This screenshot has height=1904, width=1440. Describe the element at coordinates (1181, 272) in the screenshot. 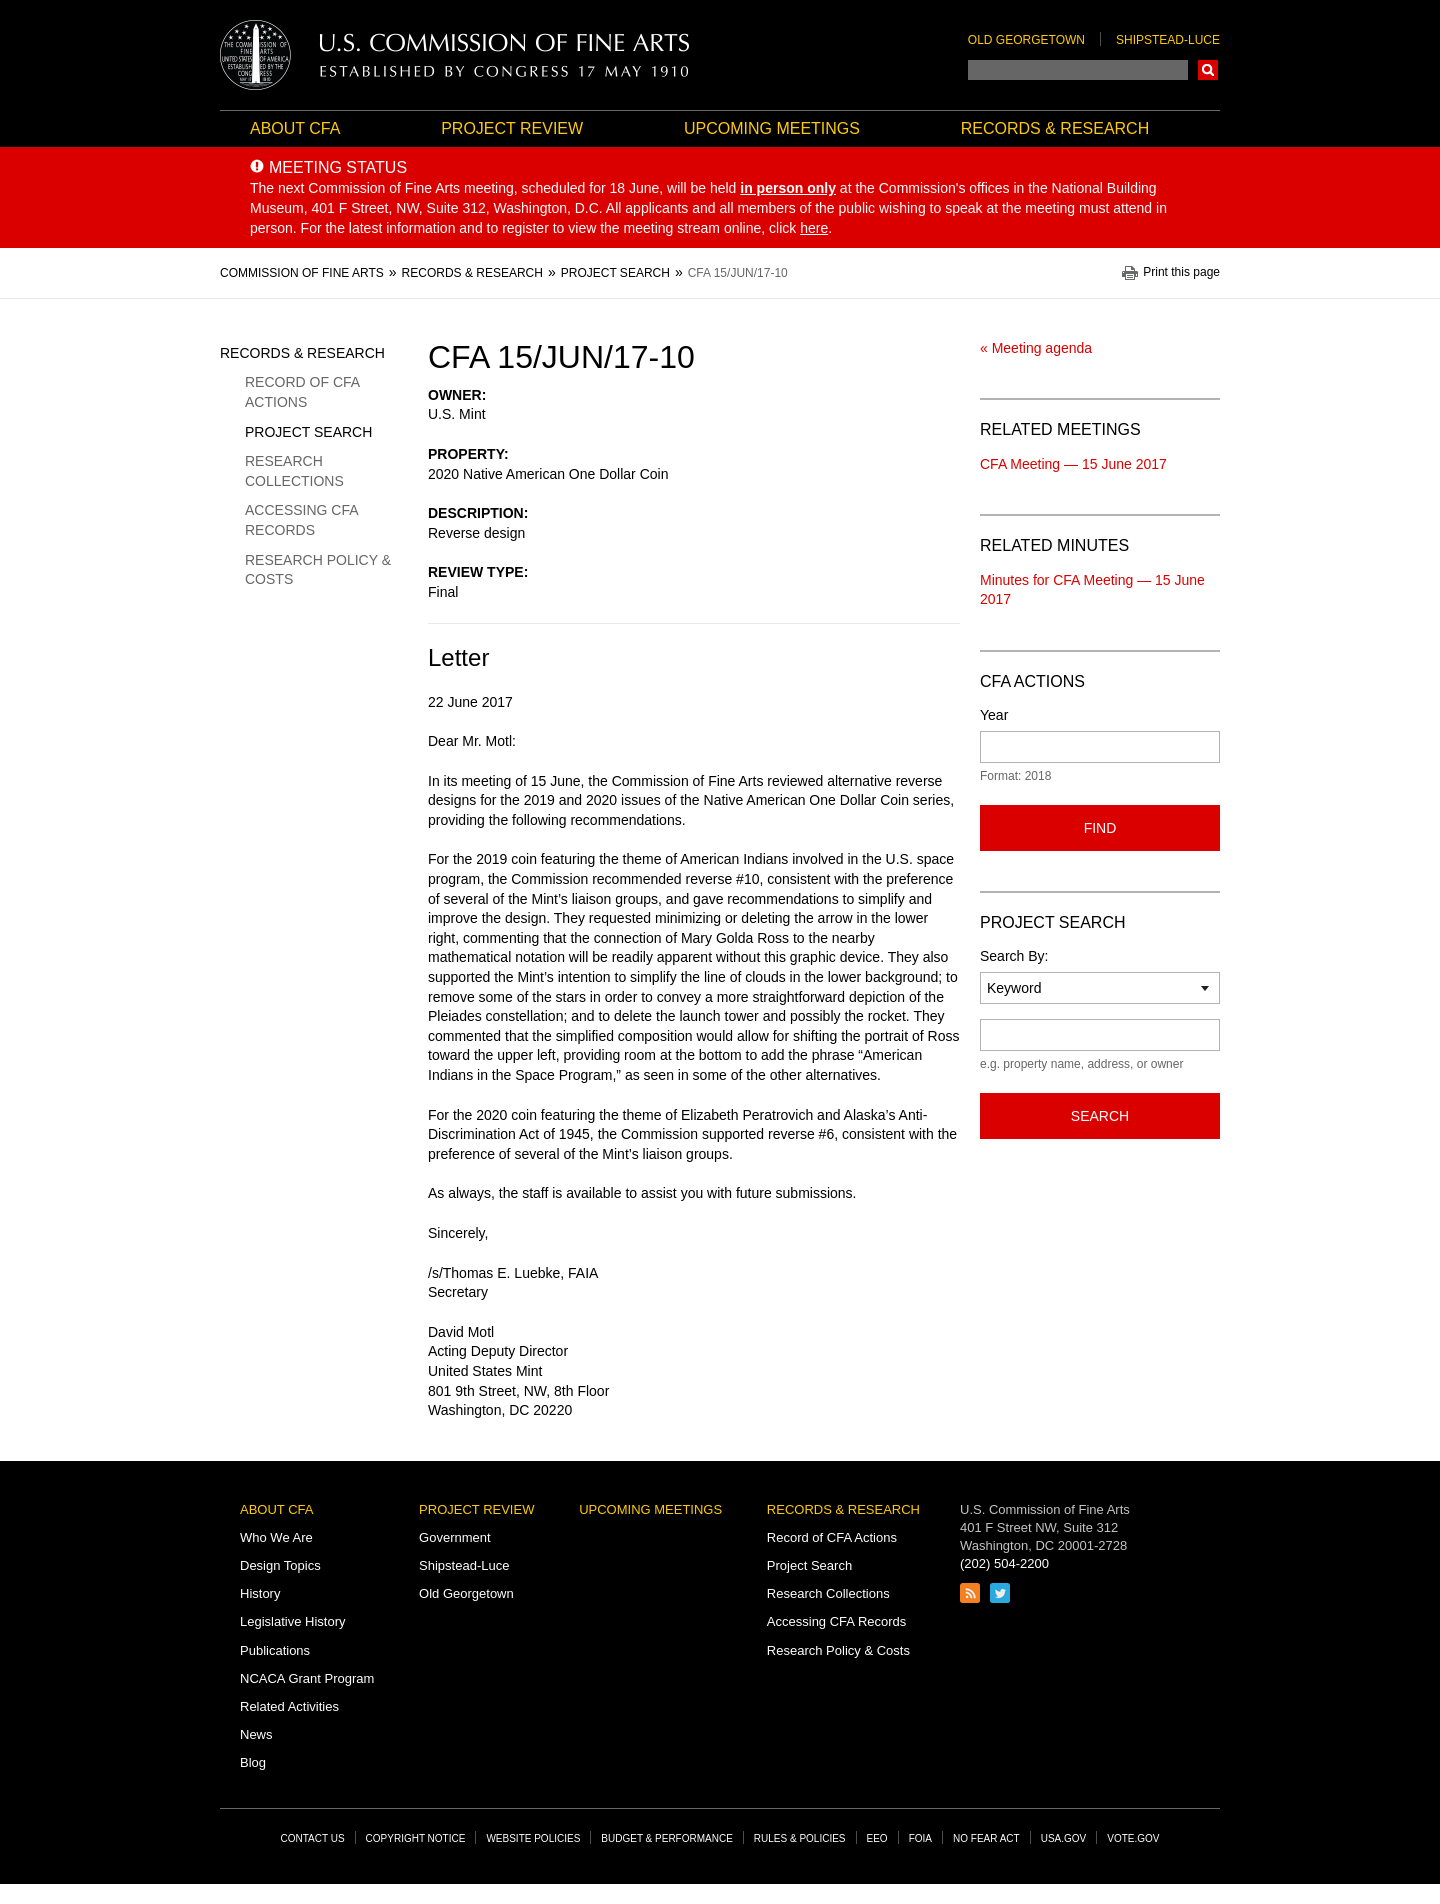

I see `Print this page` at that location.